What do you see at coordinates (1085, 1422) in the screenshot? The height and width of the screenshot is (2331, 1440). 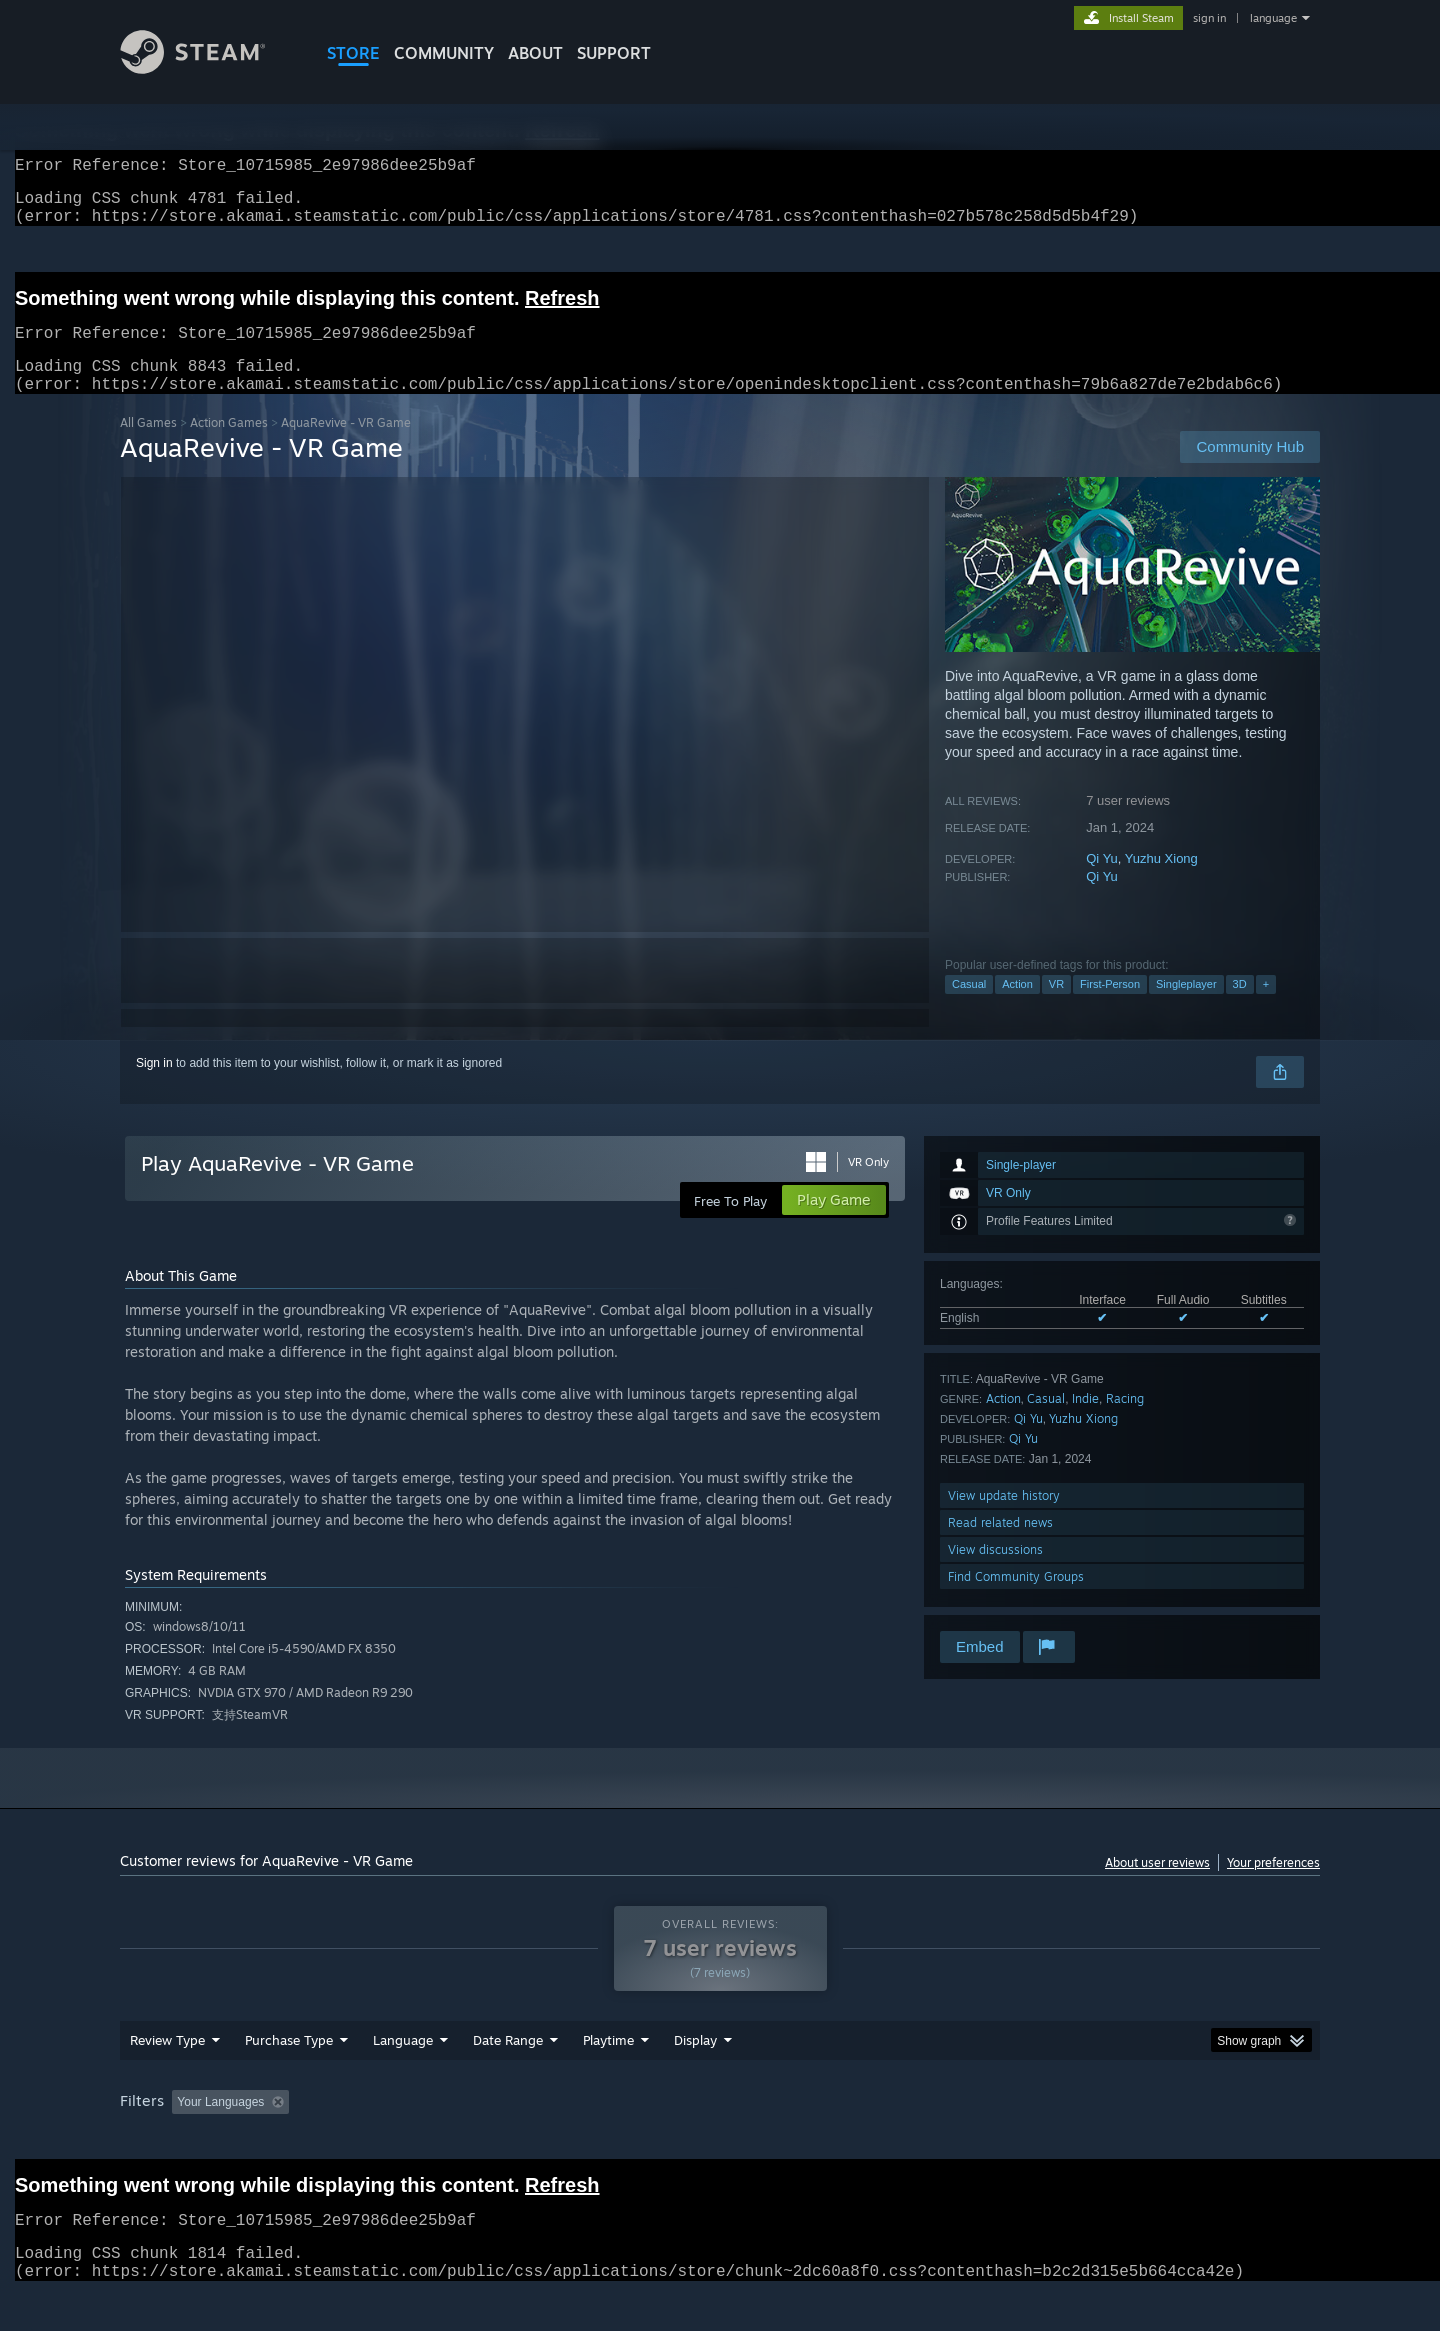 I see `Indie` at bounding box center [1085, 1422].